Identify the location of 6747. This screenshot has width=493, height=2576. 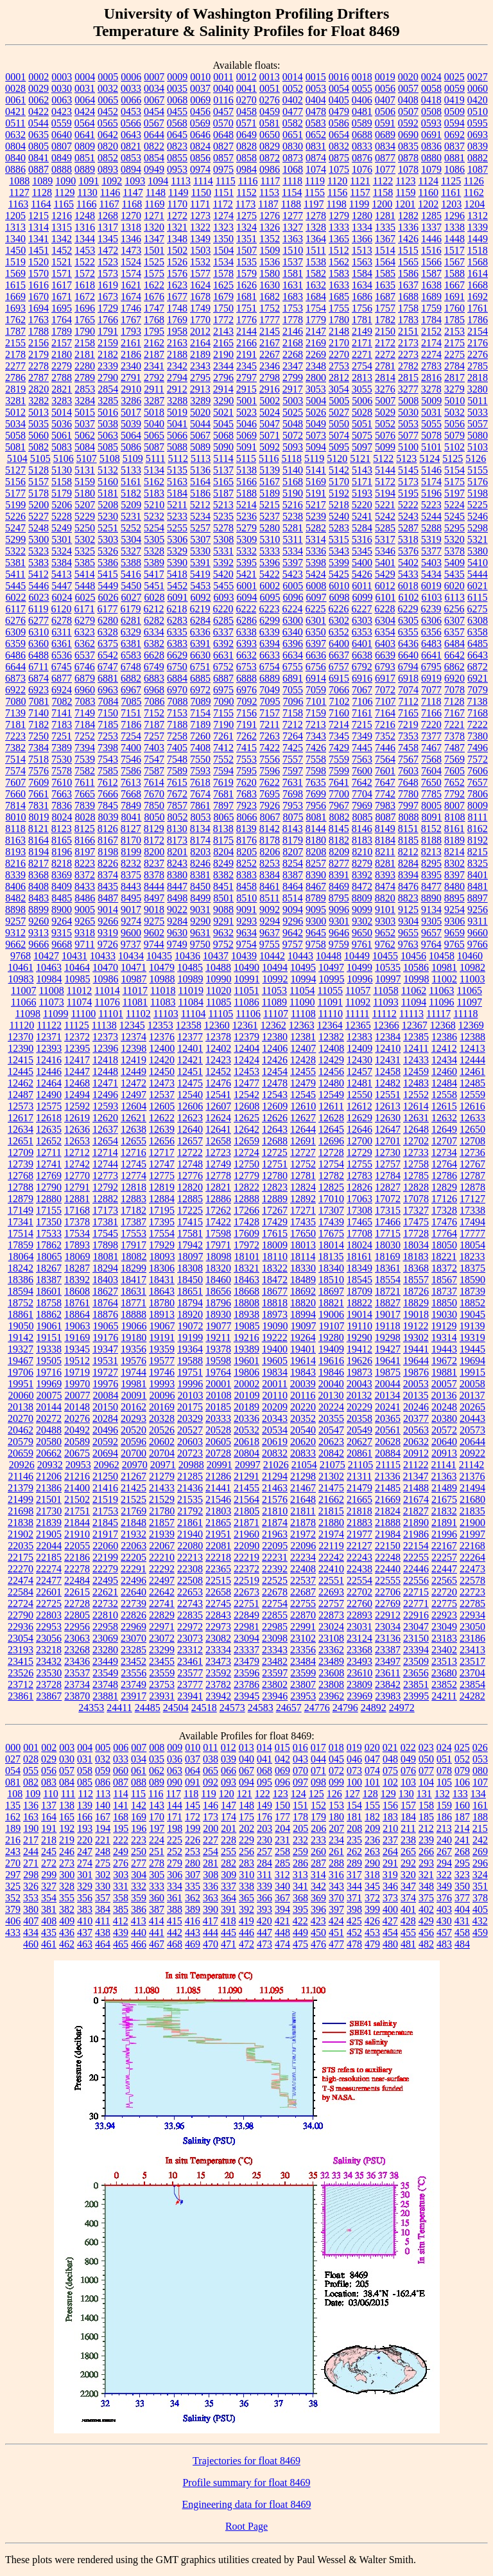
(108, 666).